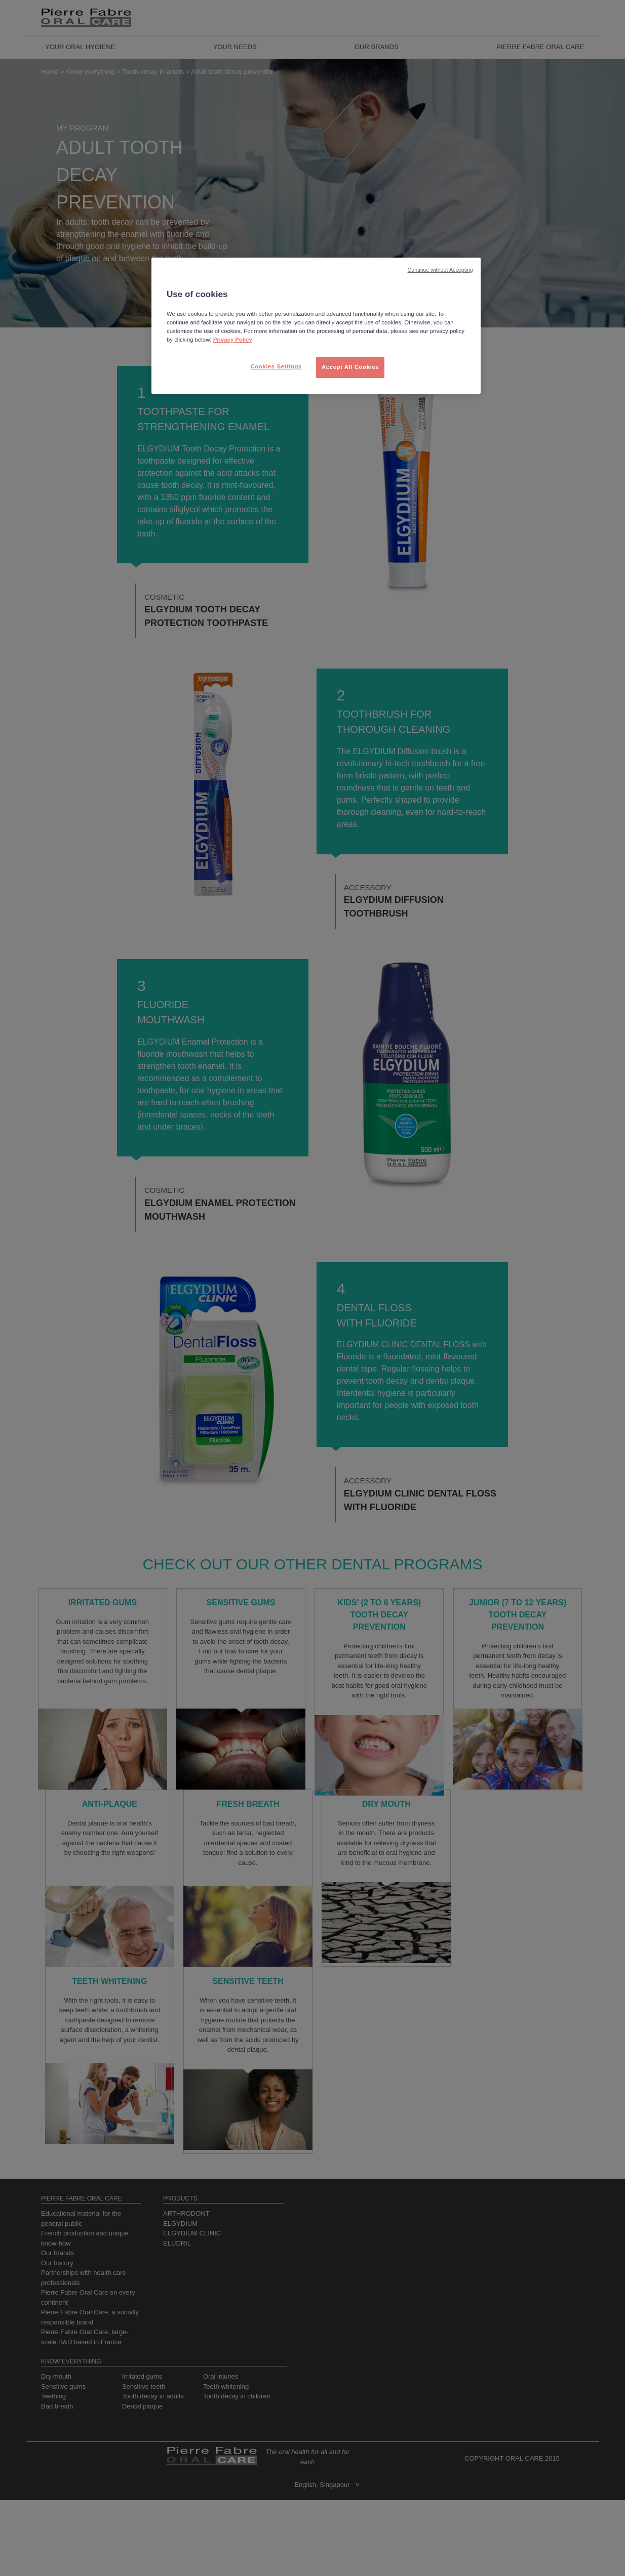 The width and height of the screenshot is (625, 2576). Describe the element at coordinates (440, 270) in the screenshot. I see `Continue without Accepting` at that location.